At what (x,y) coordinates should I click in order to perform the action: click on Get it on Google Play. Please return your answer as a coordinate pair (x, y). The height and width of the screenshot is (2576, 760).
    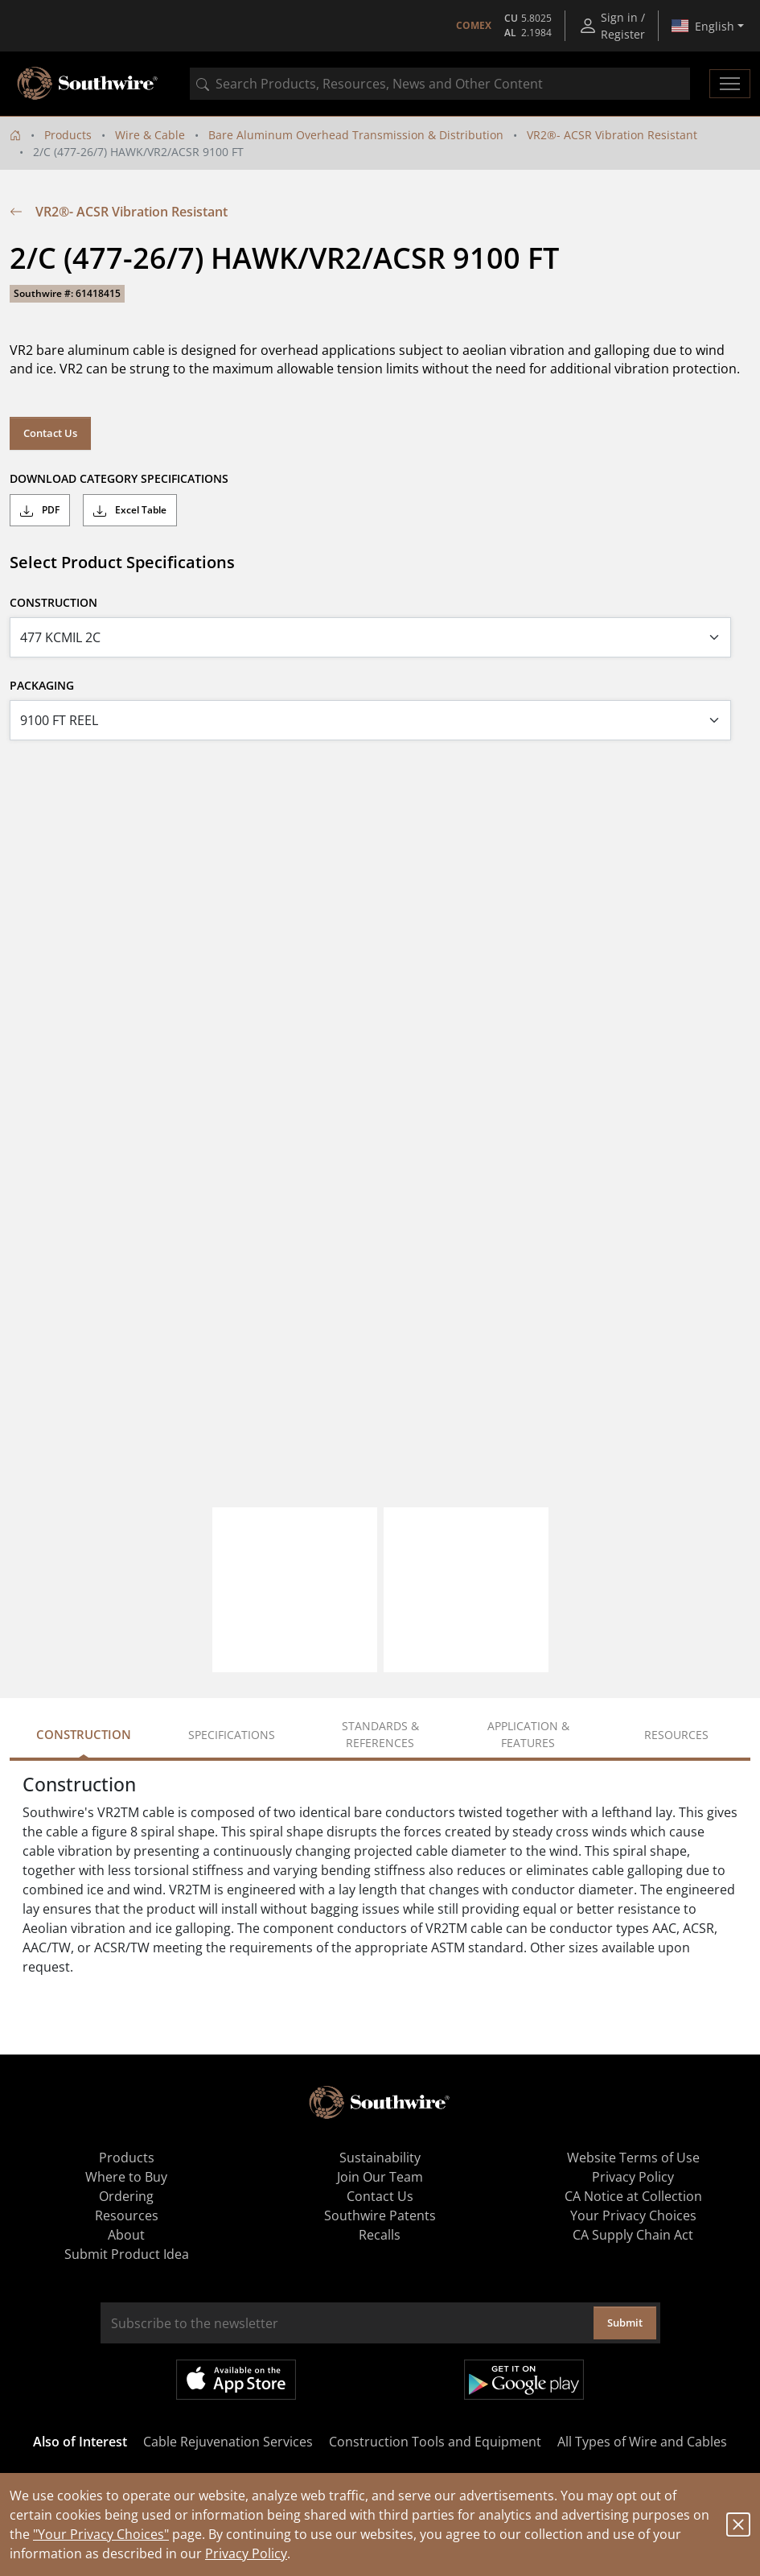
    Looking at the image, I should click on (524, 2380).